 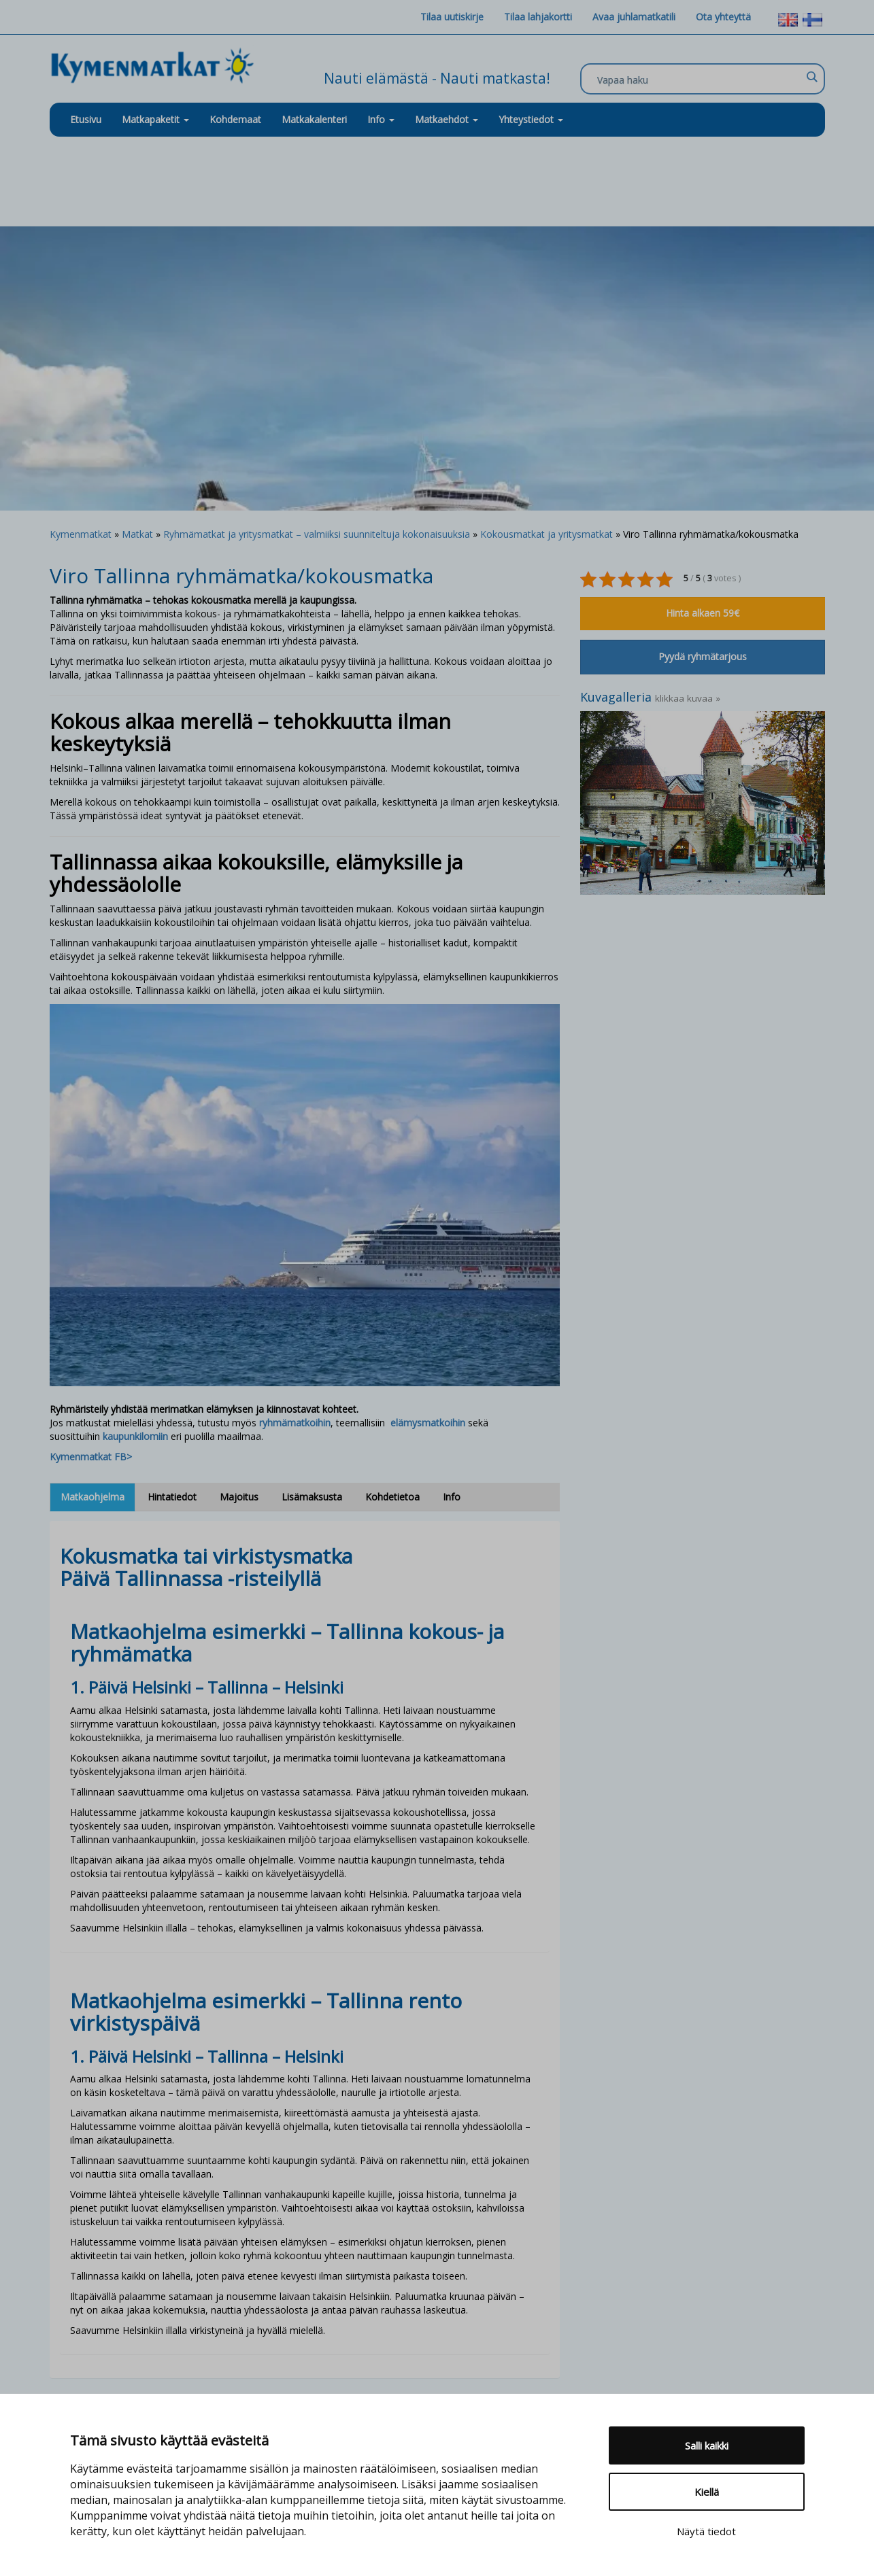 What do you see at coordinates (702, 656) in the screenshot?
I see `Pyydä ryhmätarjous` at bounding box center [702, 656].